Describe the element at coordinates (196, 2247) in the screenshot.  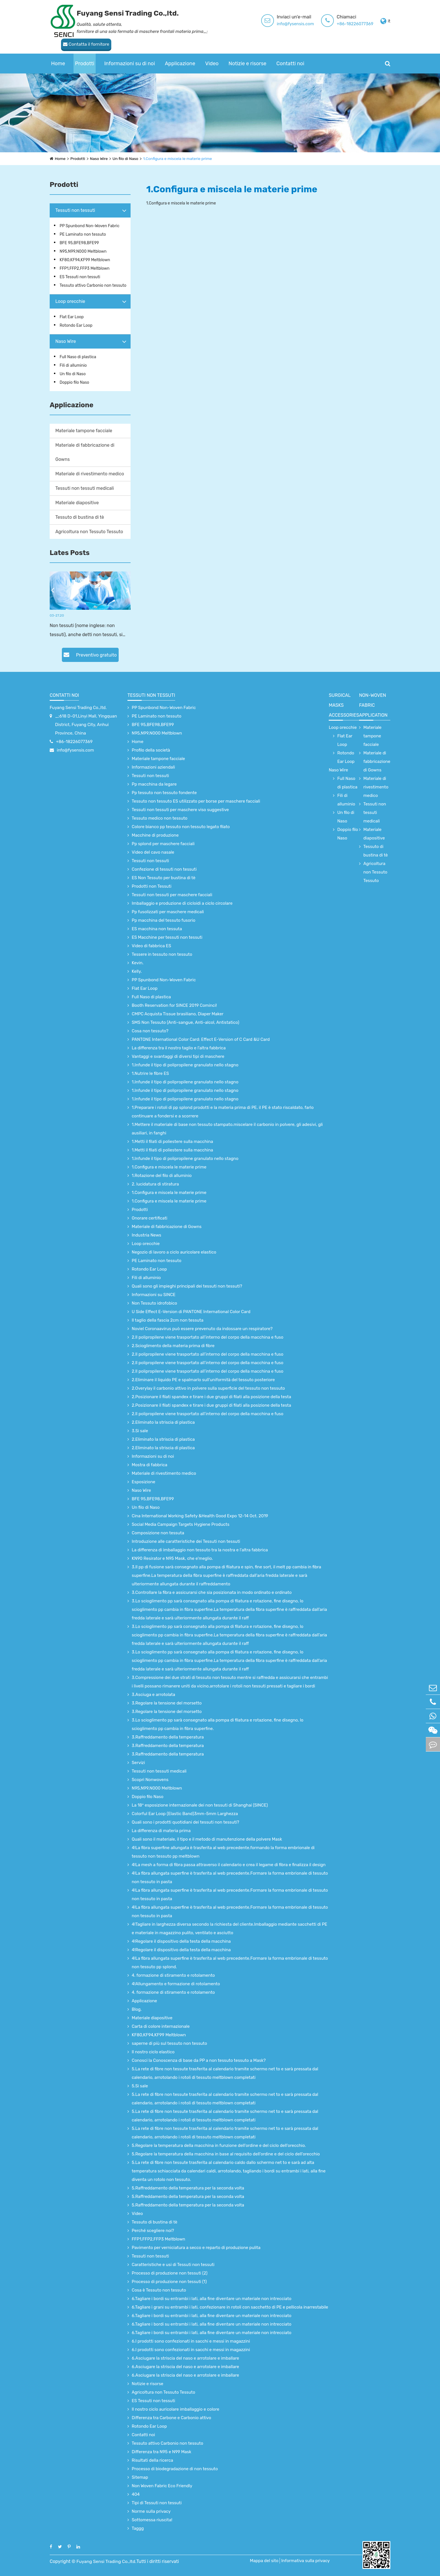
I see `Pavimento per verniciatura a secco e reparto di produzione pulita` at that location.